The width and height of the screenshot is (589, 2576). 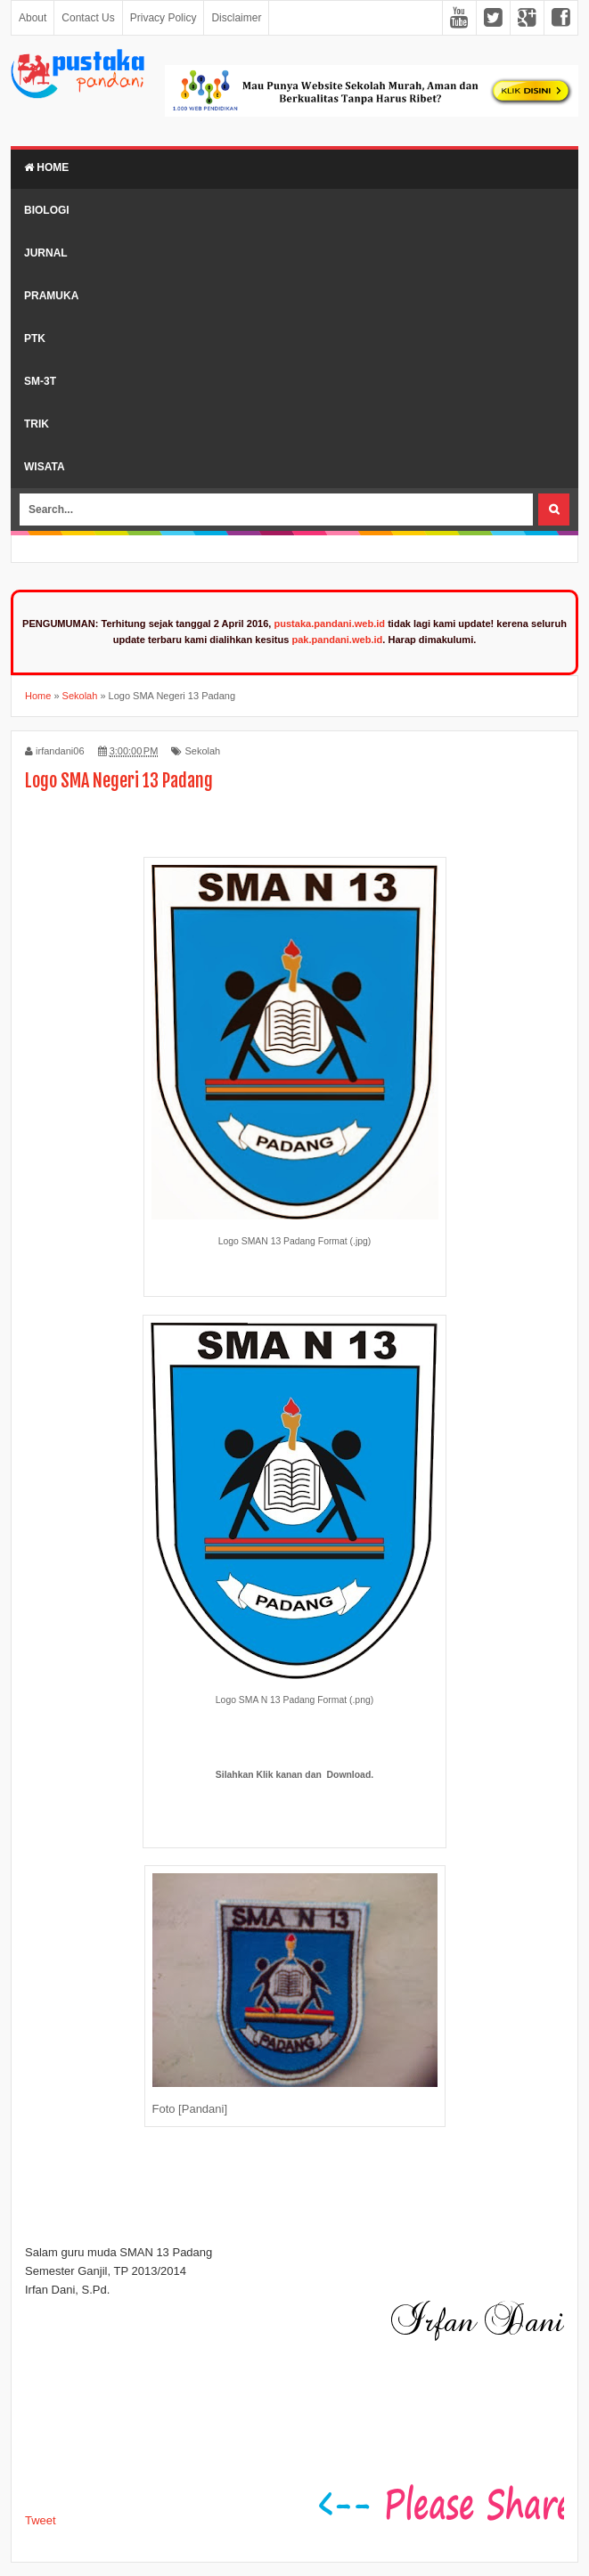 What do you see at coordinates (236, 18) in the screenshot?
I see `Disclaimer` at bounding box center [236, 18].